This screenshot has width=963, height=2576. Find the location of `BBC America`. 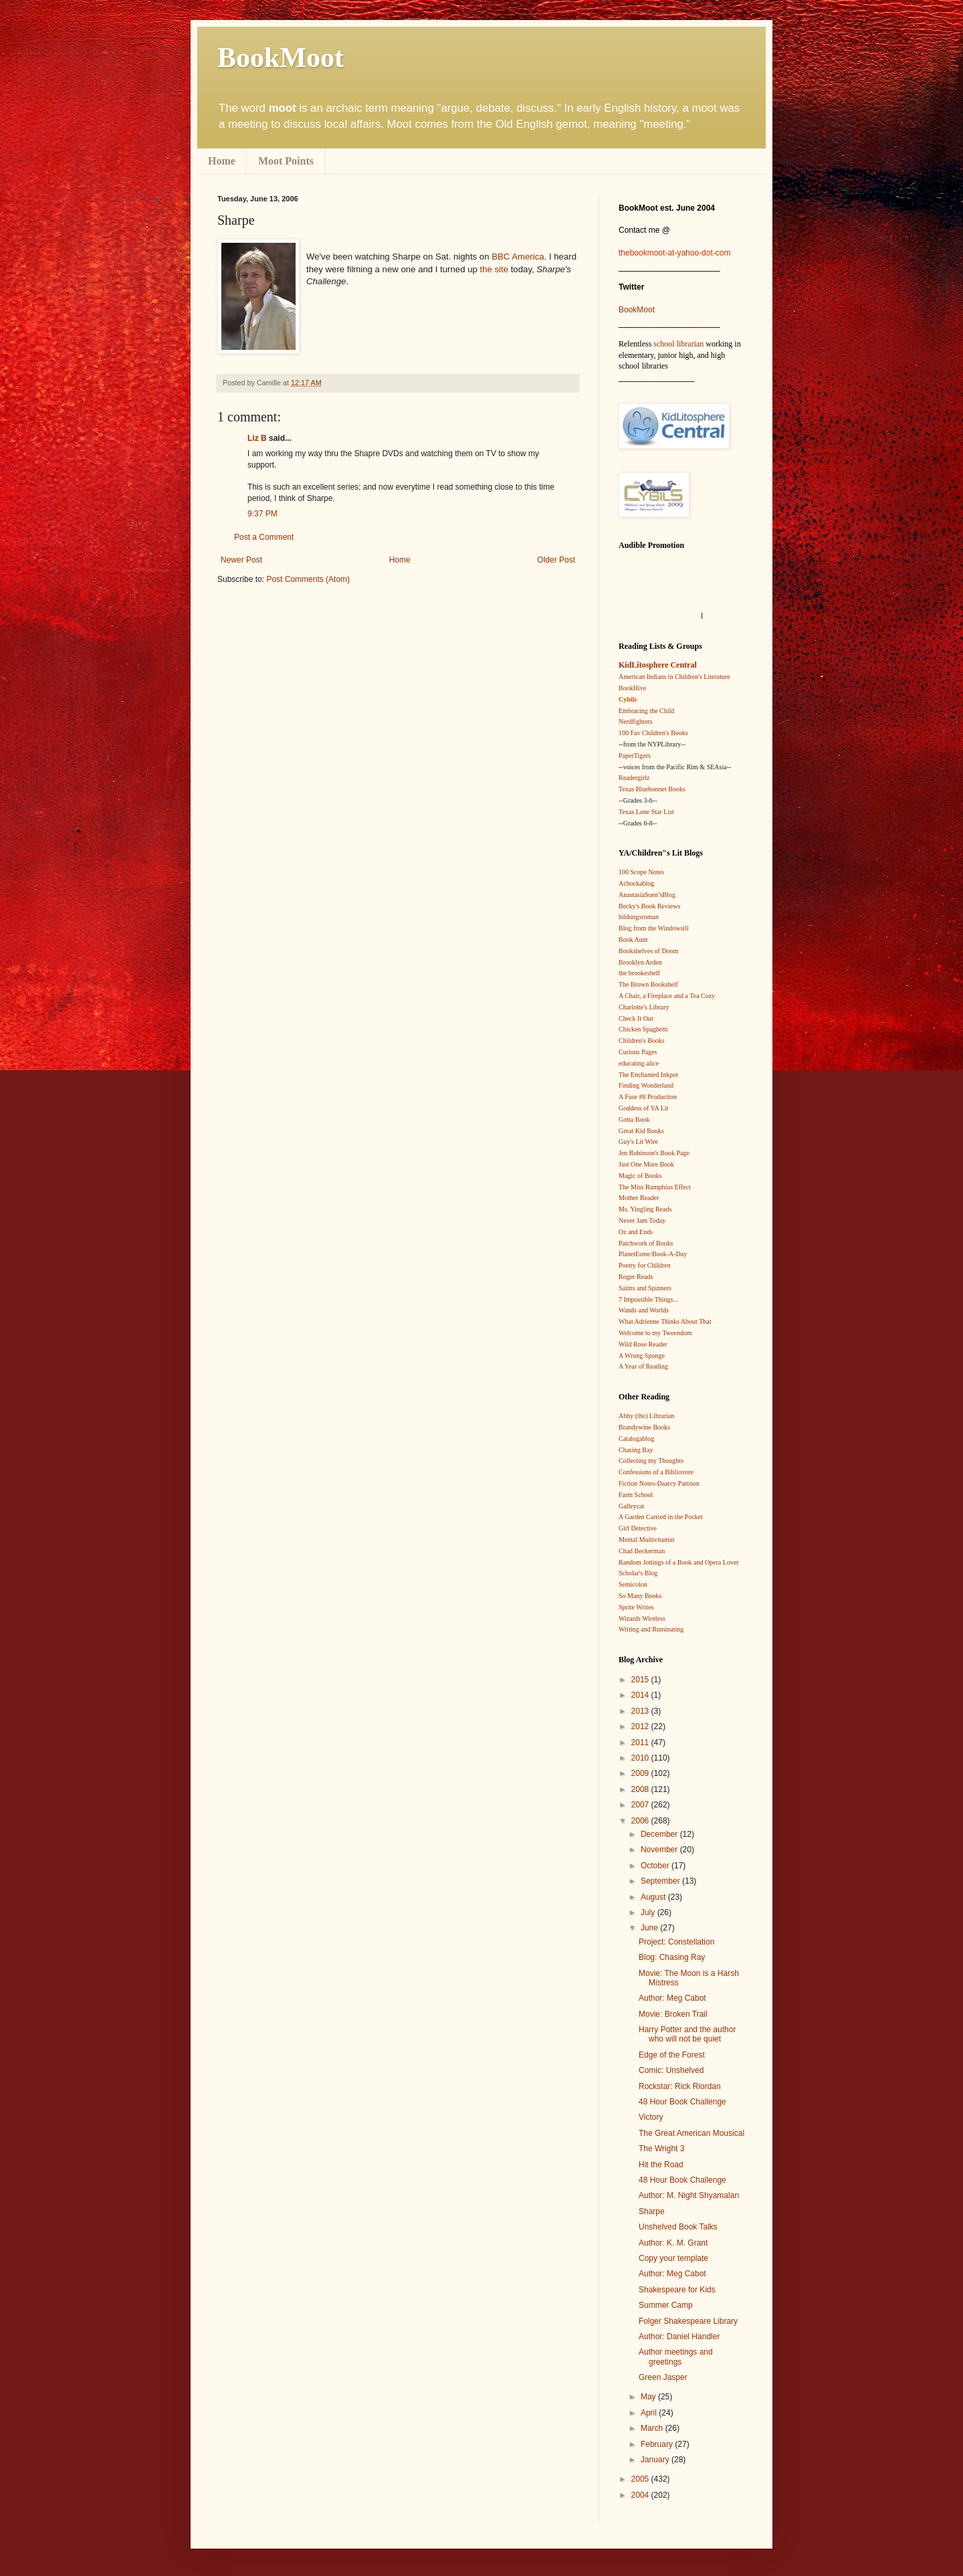

BBC America is located at coordinates (518, 257).